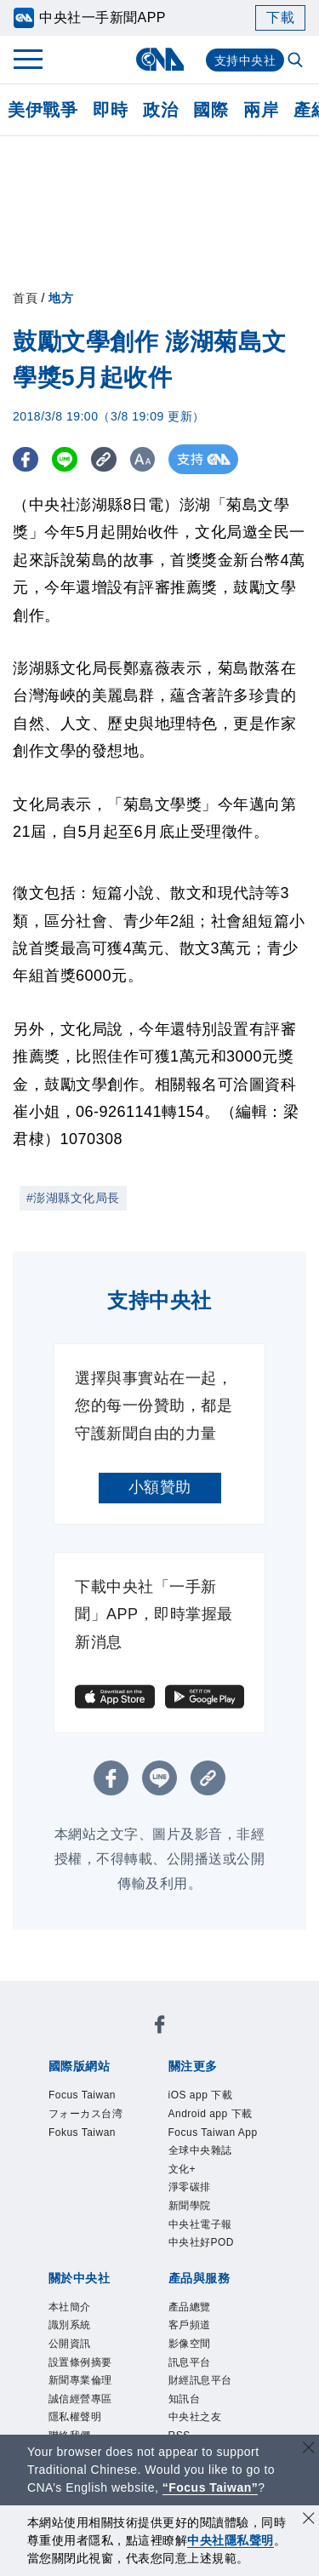 The width and height of the screenshot is (319, 2576). Describe the element at coordinates (149, 2270) in the screenshot. I see `聯絡我們` at that location.